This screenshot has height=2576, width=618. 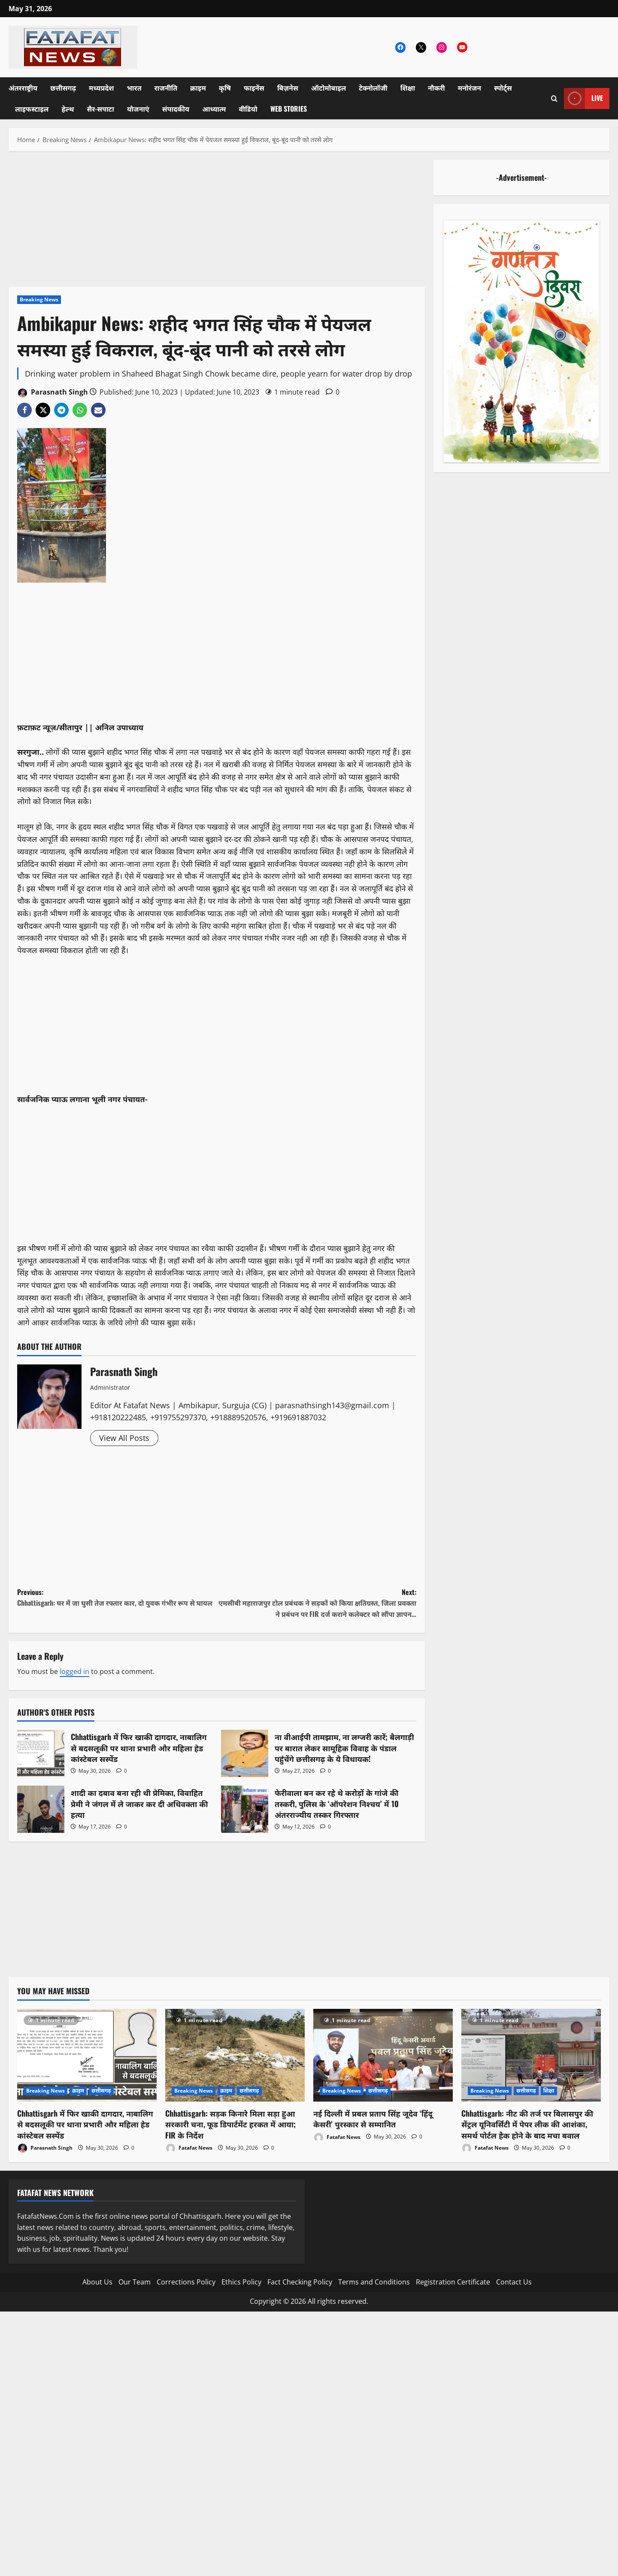 I want to click on नई दिल्ली में प्रबल प्रताप सिंह जूदेव ‘हिंदू केसरी’ पुरस्कार से सम्मानित, so click(x=373, y=2118).